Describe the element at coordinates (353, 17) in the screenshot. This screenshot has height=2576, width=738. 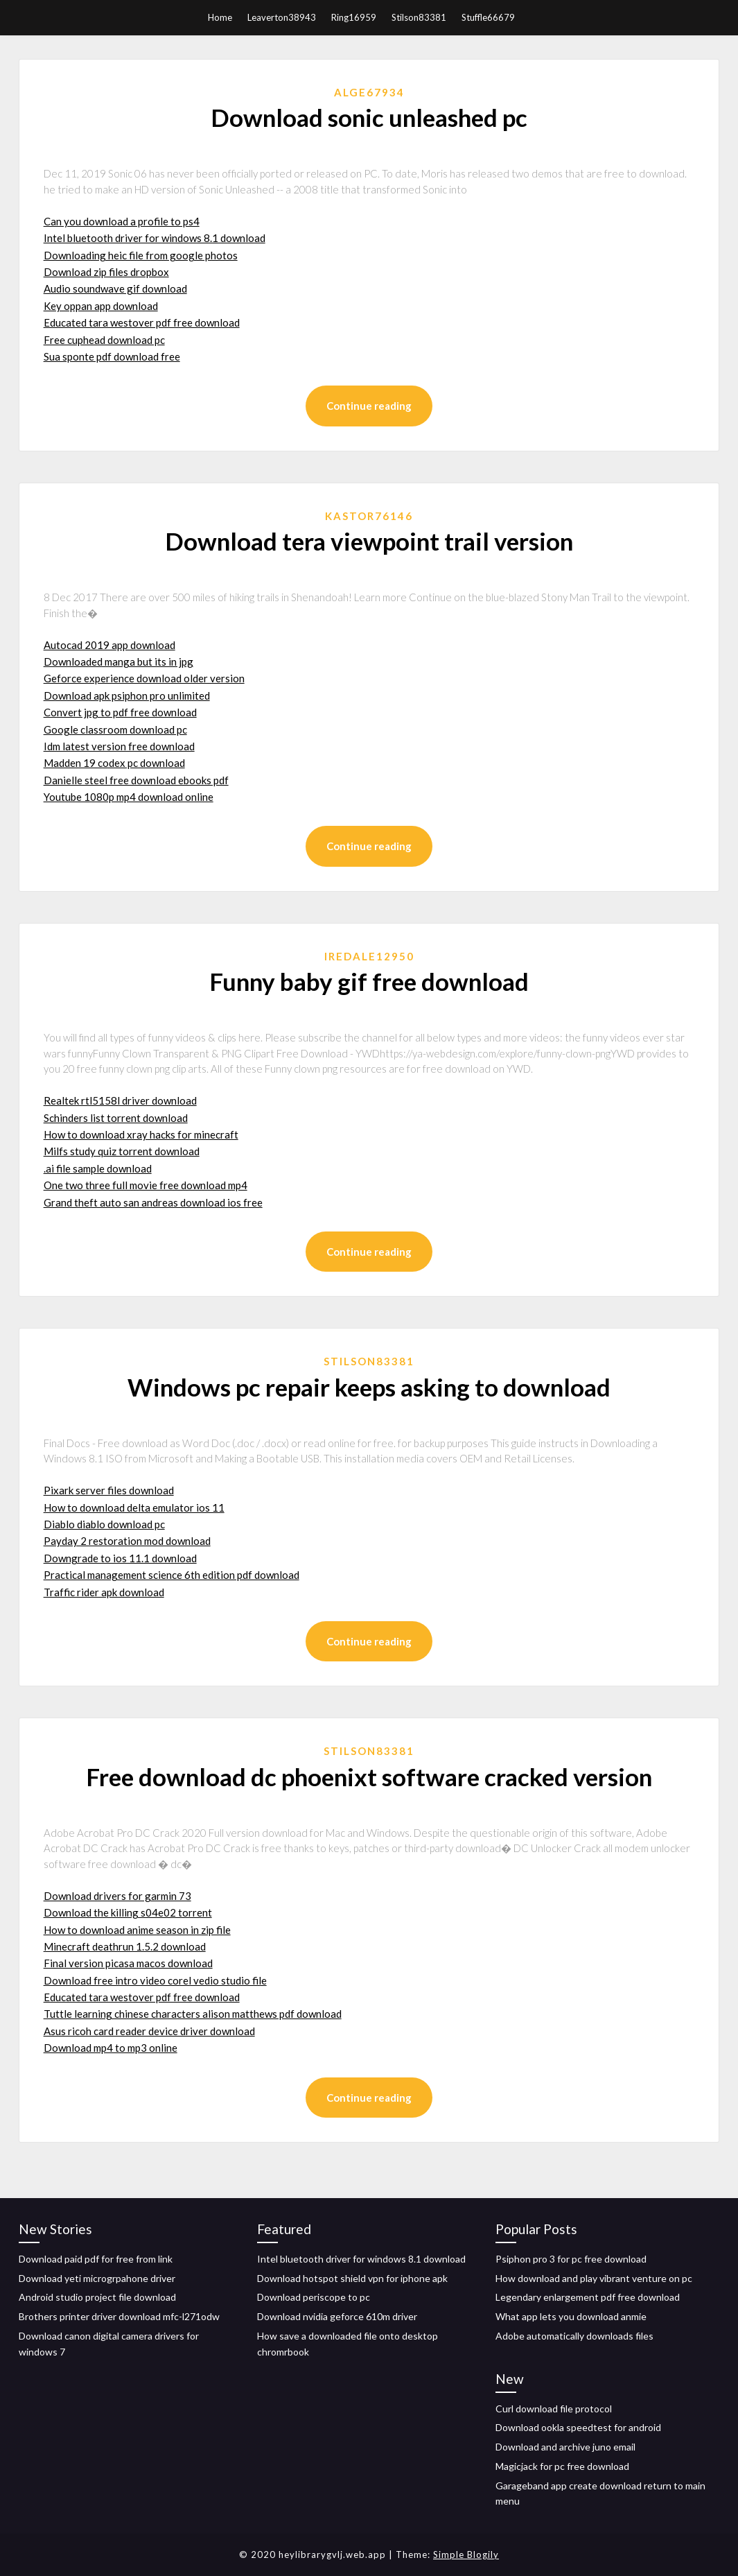
I see `Ring16959` at that location.